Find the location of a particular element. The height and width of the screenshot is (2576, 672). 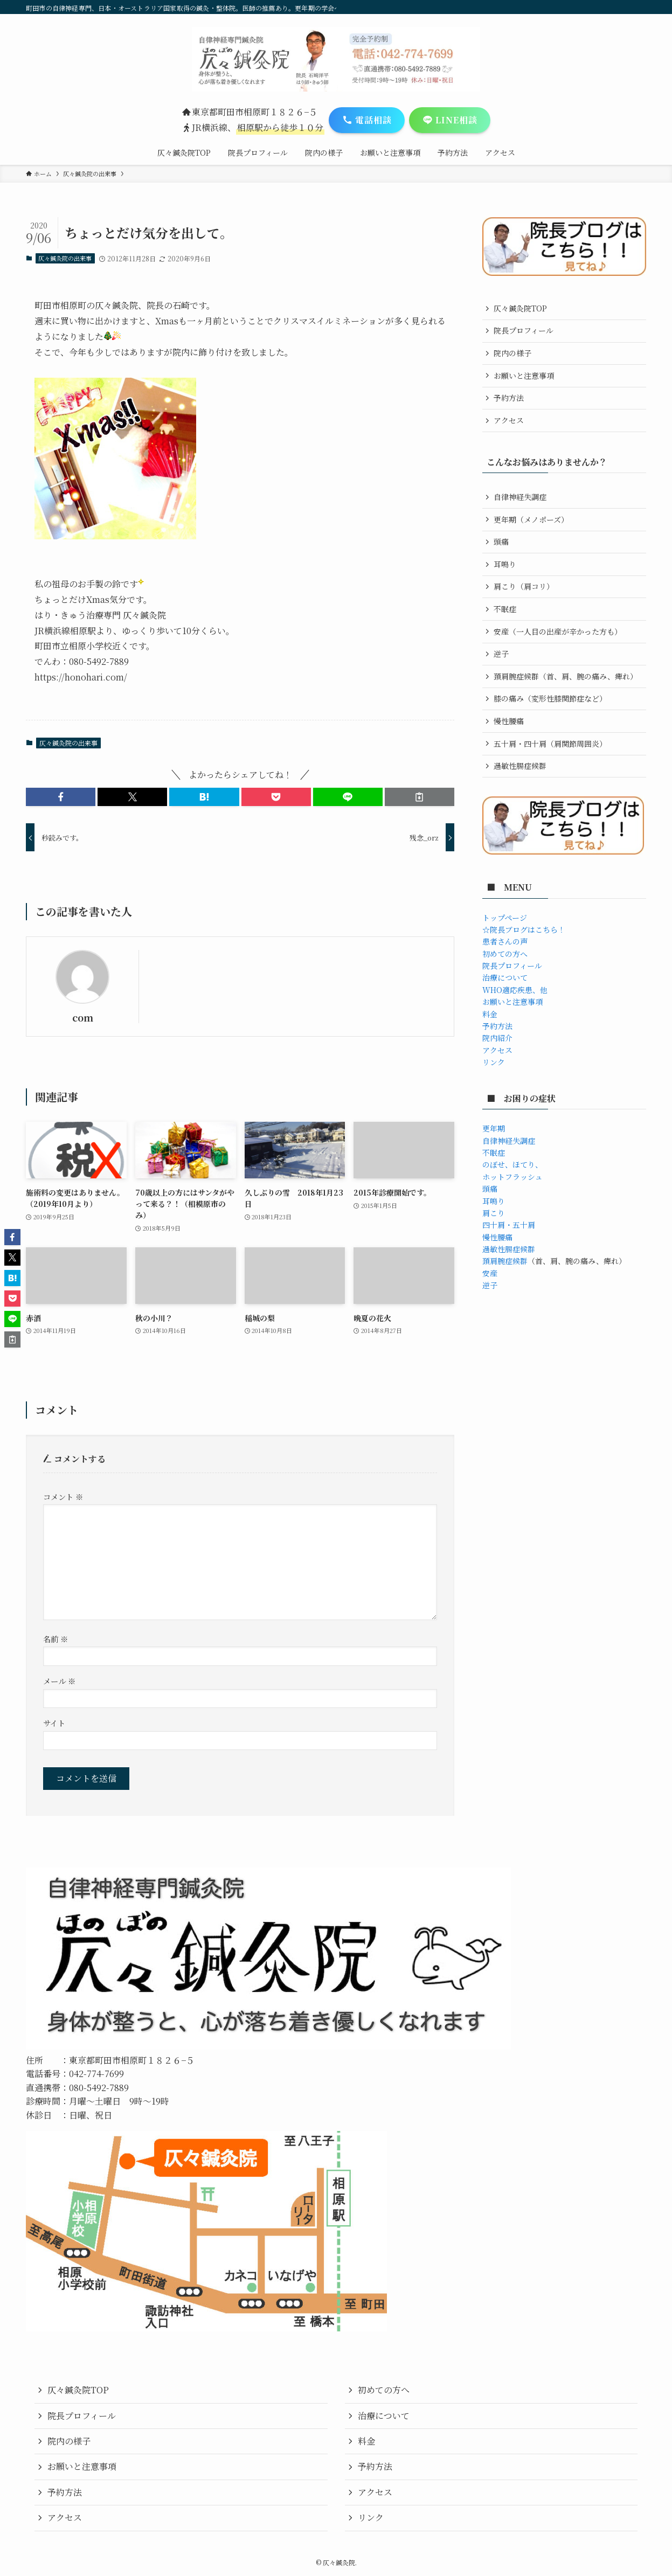

頚肩腕症候群 is located at coordinates (505, 1260).